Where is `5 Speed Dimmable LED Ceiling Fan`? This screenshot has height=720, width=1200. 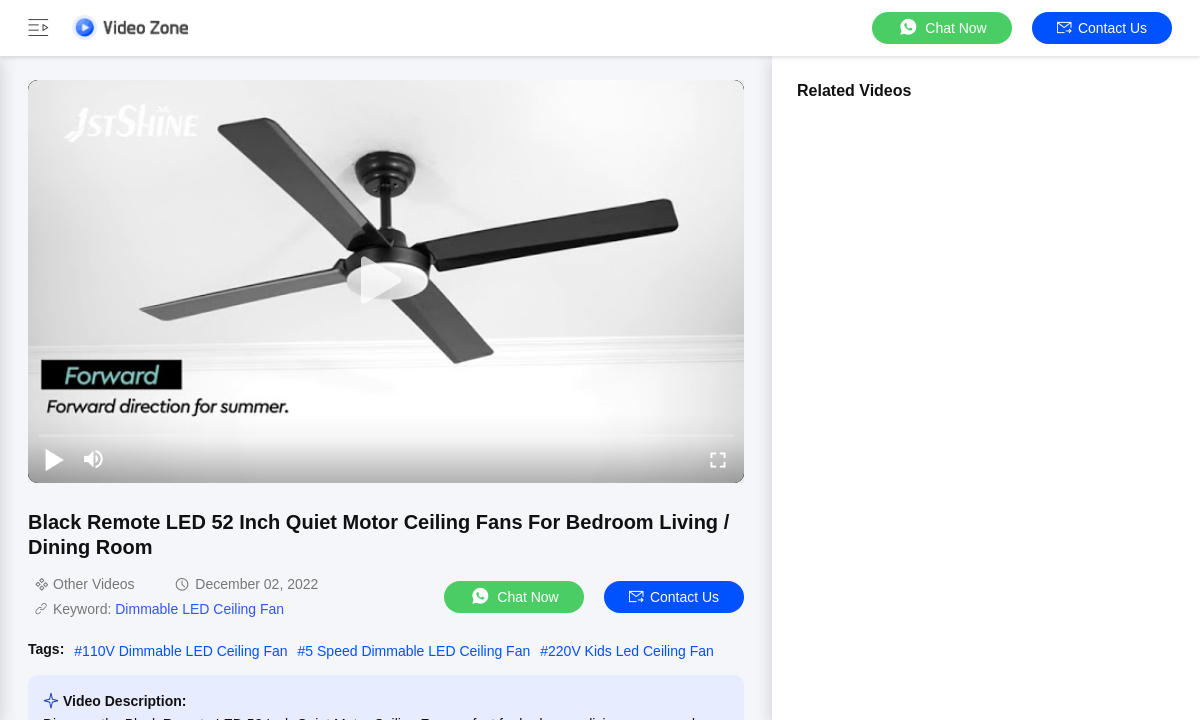 5 Speed Dimmable LED Ceiling Fan is located at coordinates (417, 651).